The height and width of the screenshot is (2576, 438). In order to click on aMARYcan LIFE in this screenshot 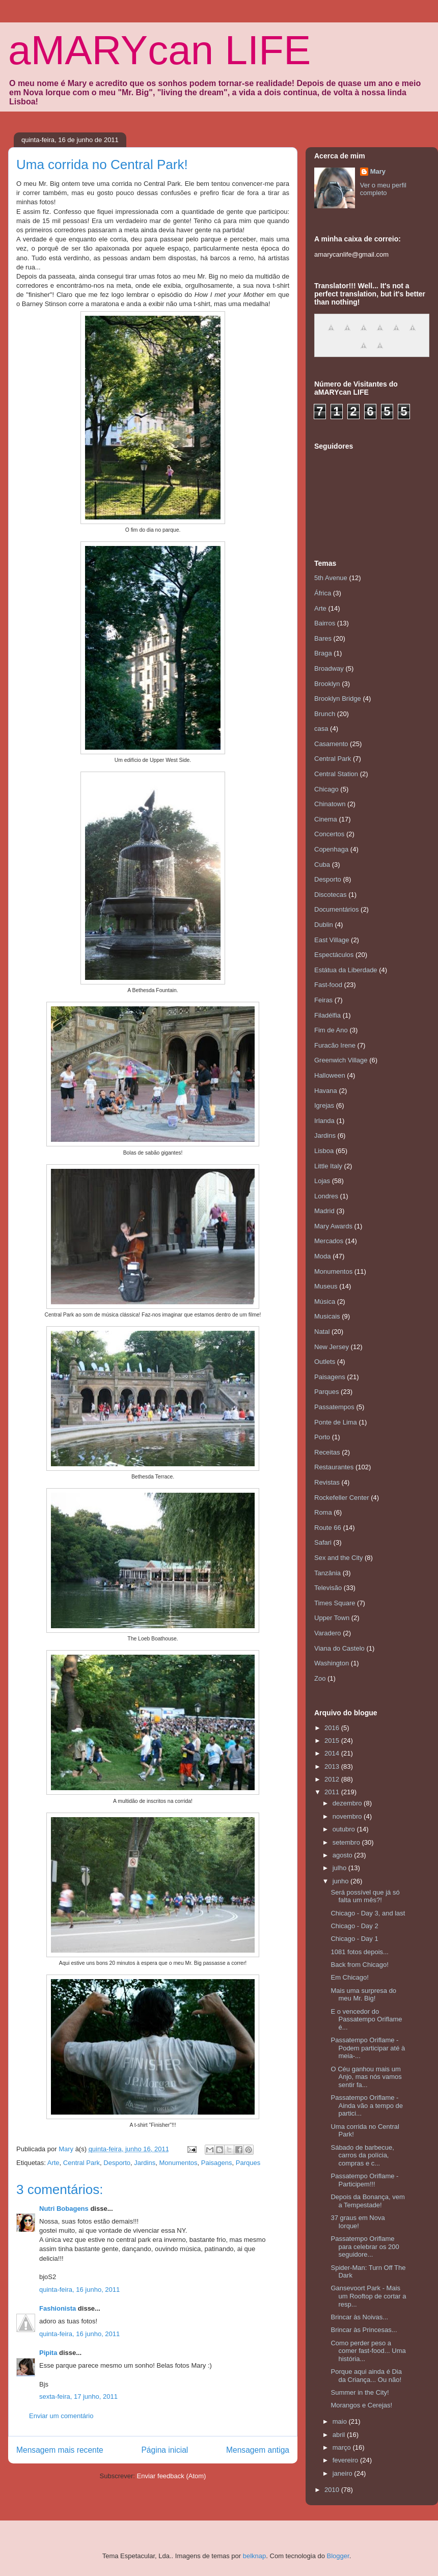, I will do `click(159, 50)`.